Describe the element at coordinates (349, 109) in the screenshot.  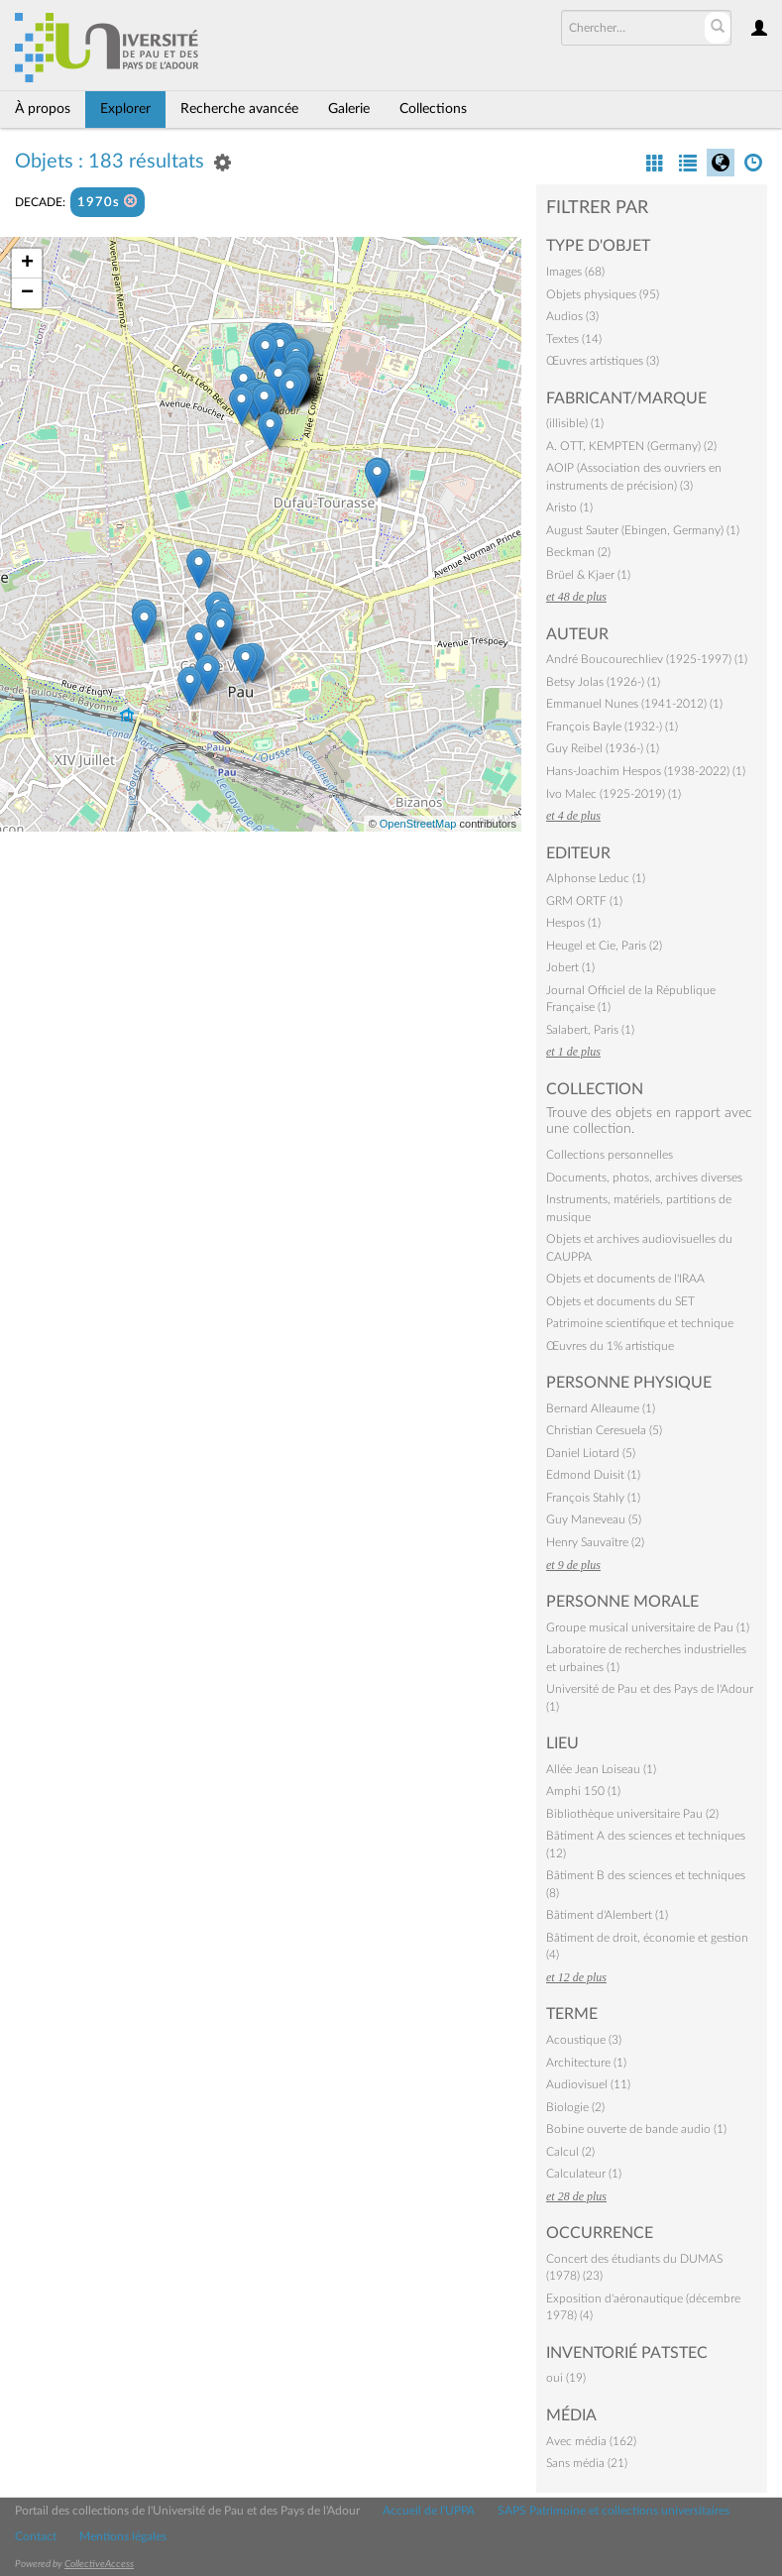
I see `Galerie` at that location.